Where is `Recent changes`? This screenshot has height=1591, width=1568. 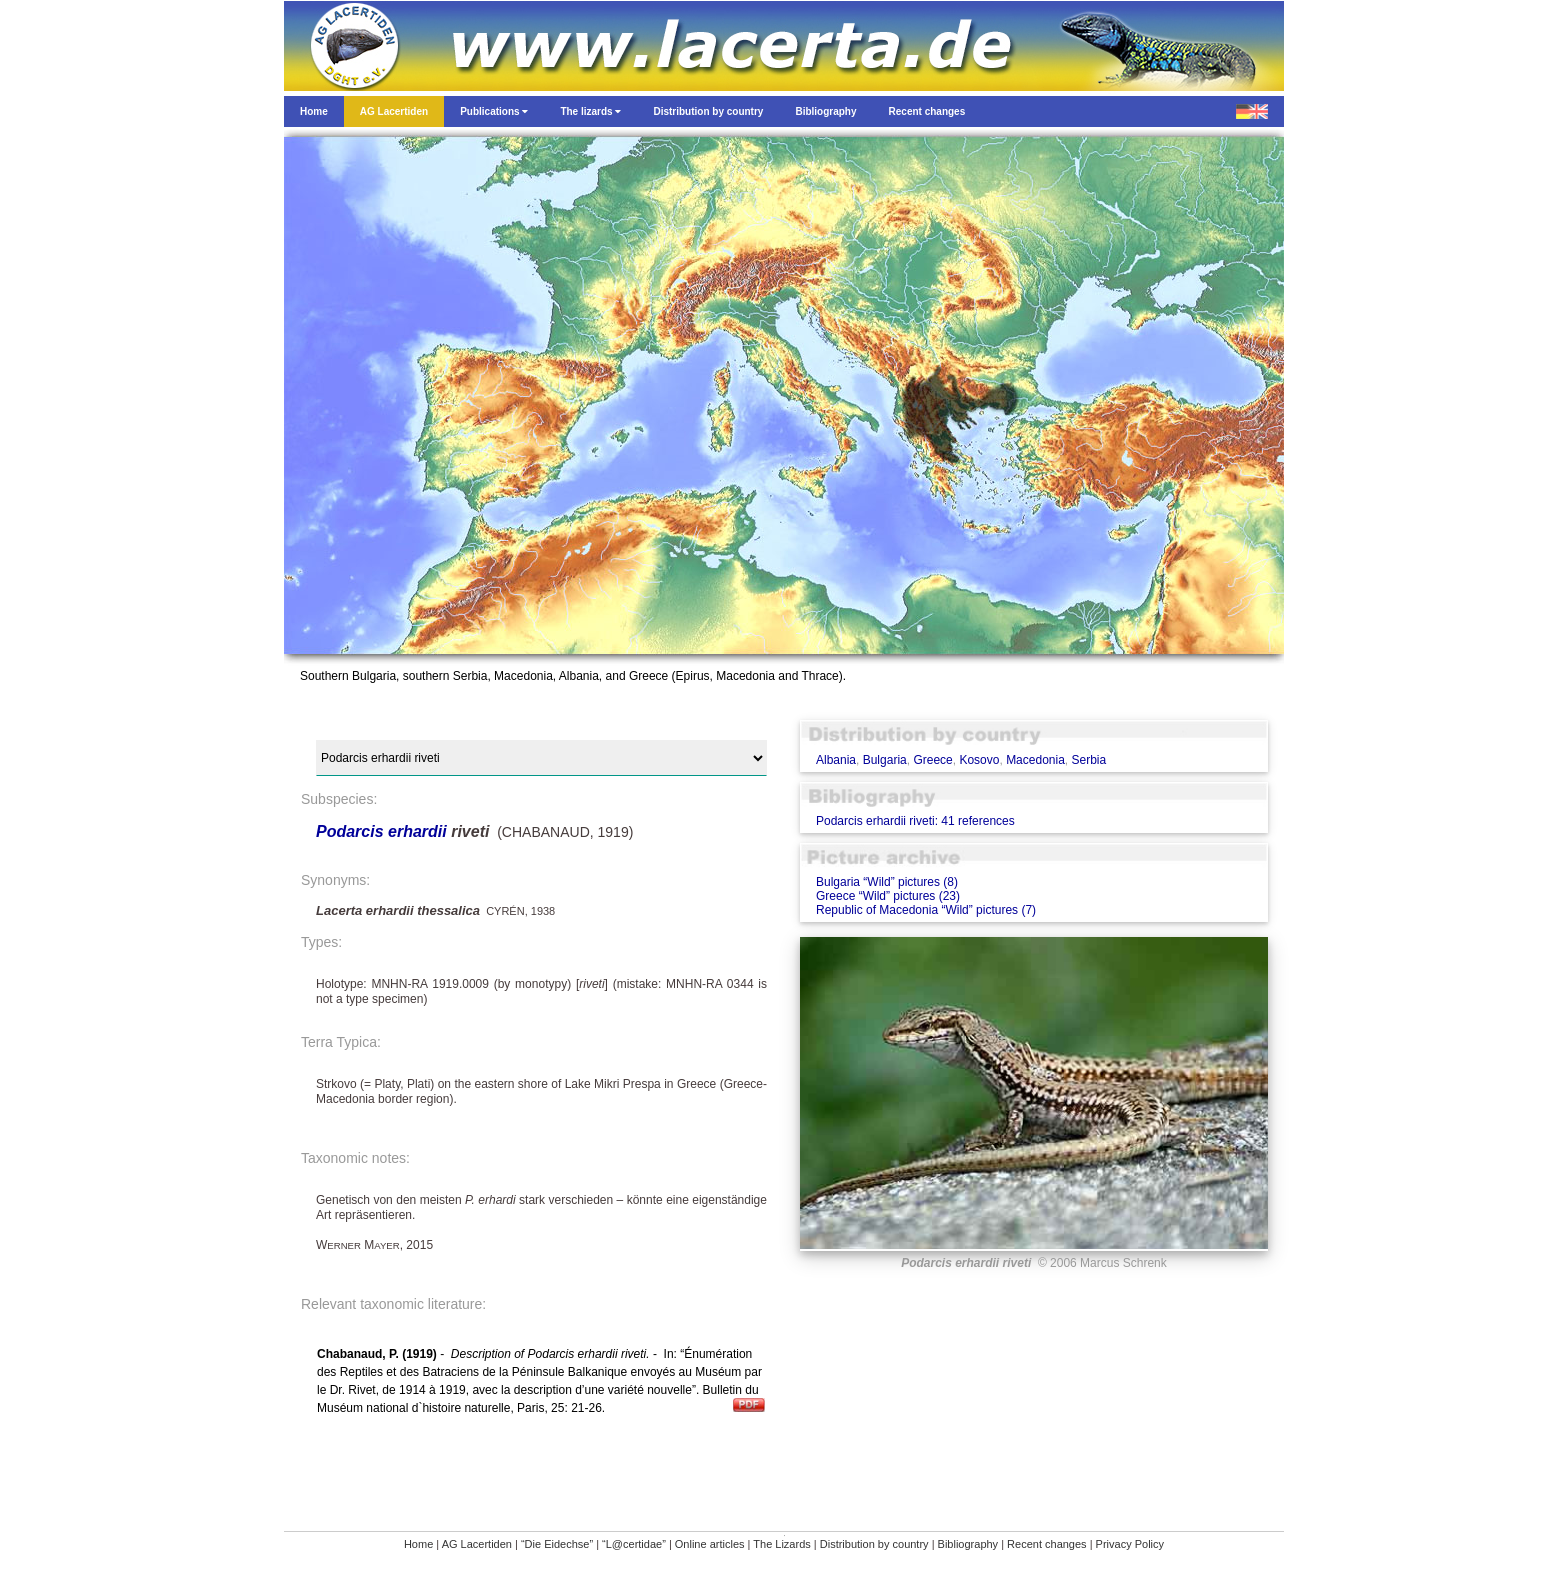
Recent changes is located at coordinates (1047, 1544).